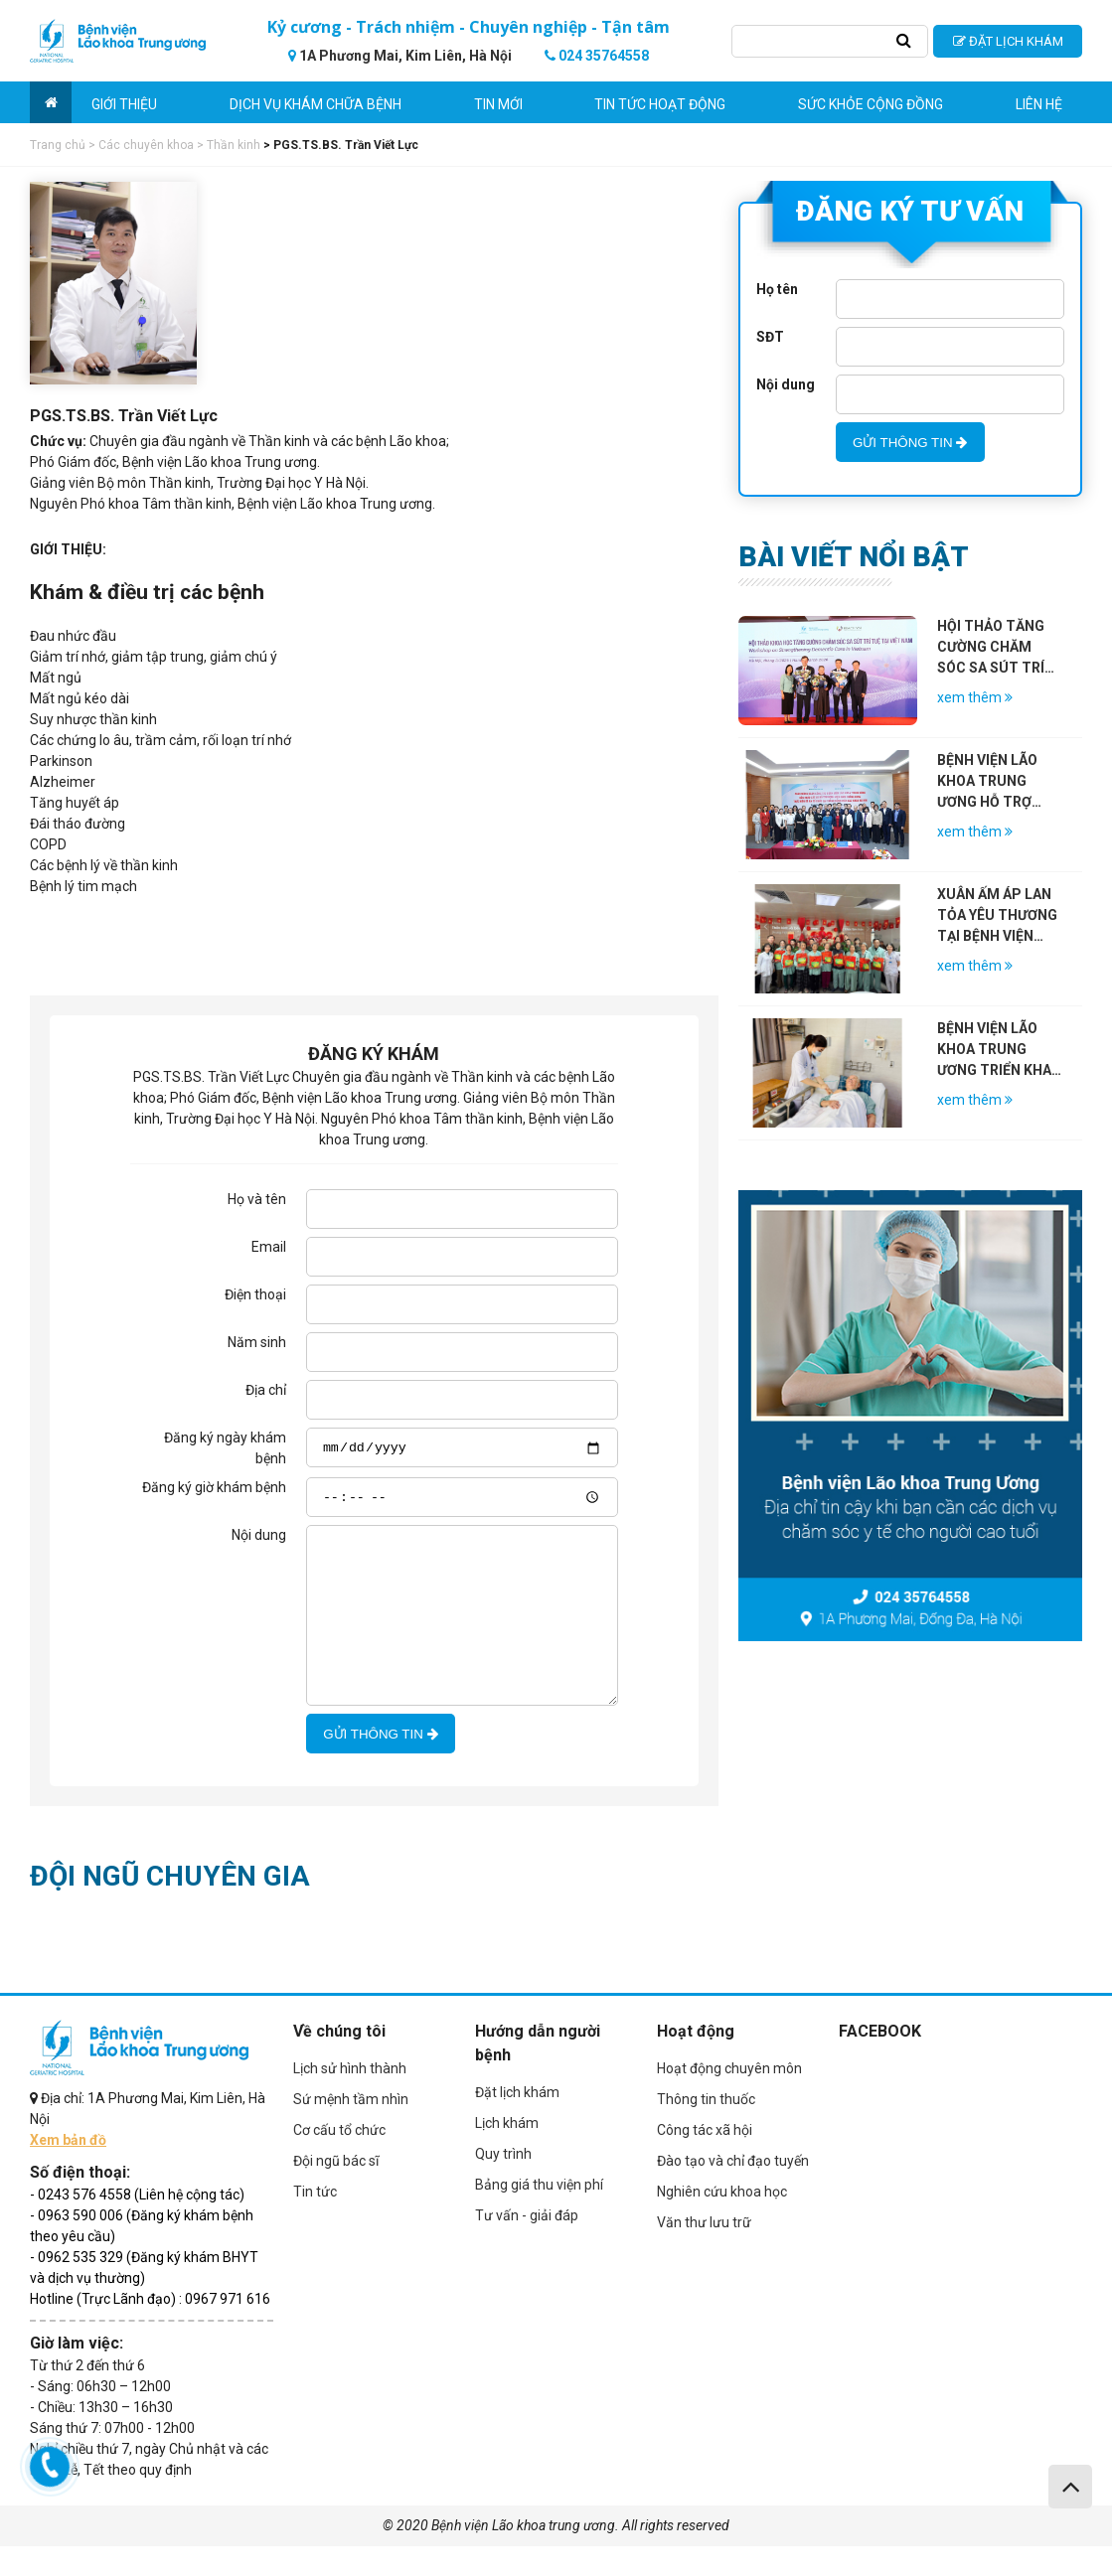  What do you see at coordinates (733, 2190) in the screenshot?
I see `Đào tạo và chỉ đạo tuyến` at bounding box center [733, 2190].